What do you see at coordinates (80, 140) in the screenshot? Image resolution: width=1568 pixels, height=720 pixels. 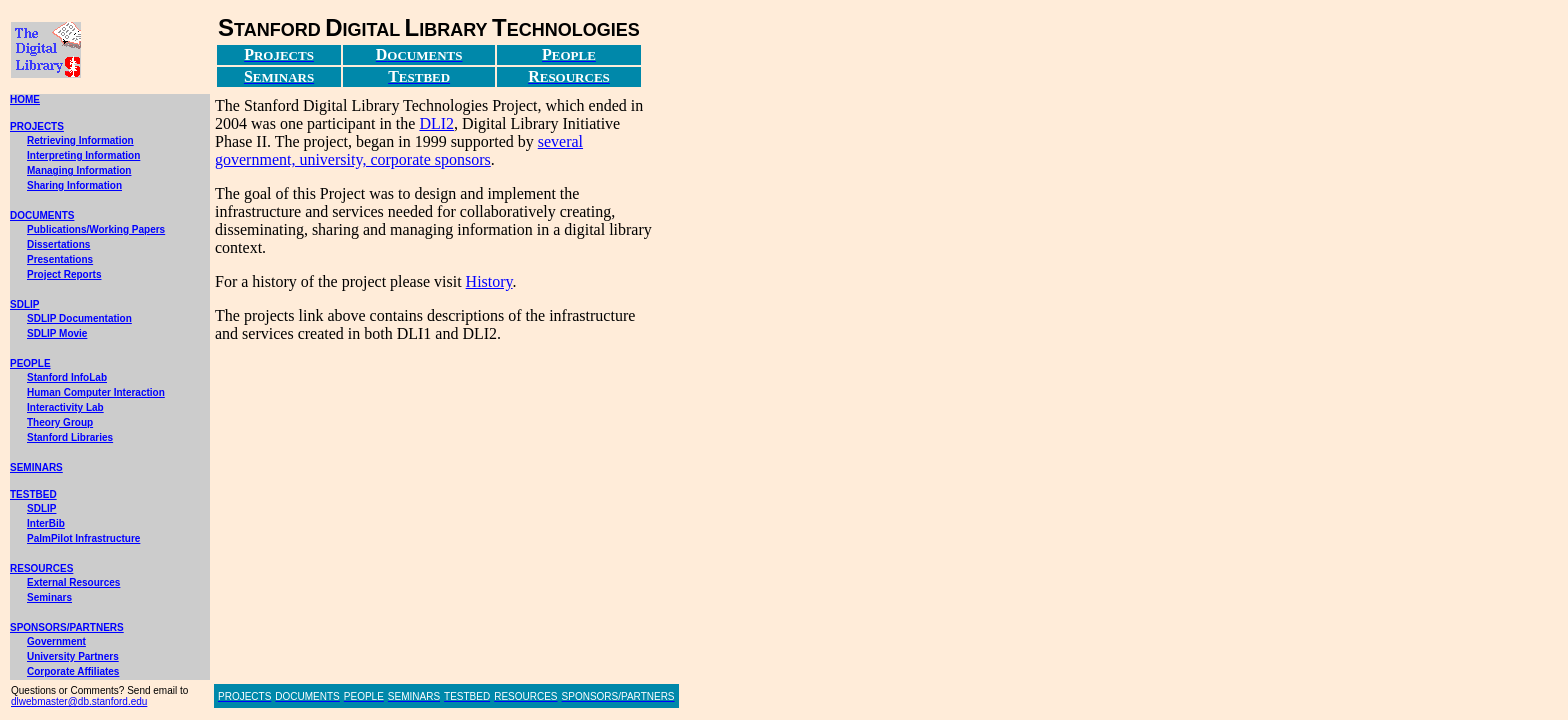 I see `Retrieving Information` at bounding box center [80, 140].